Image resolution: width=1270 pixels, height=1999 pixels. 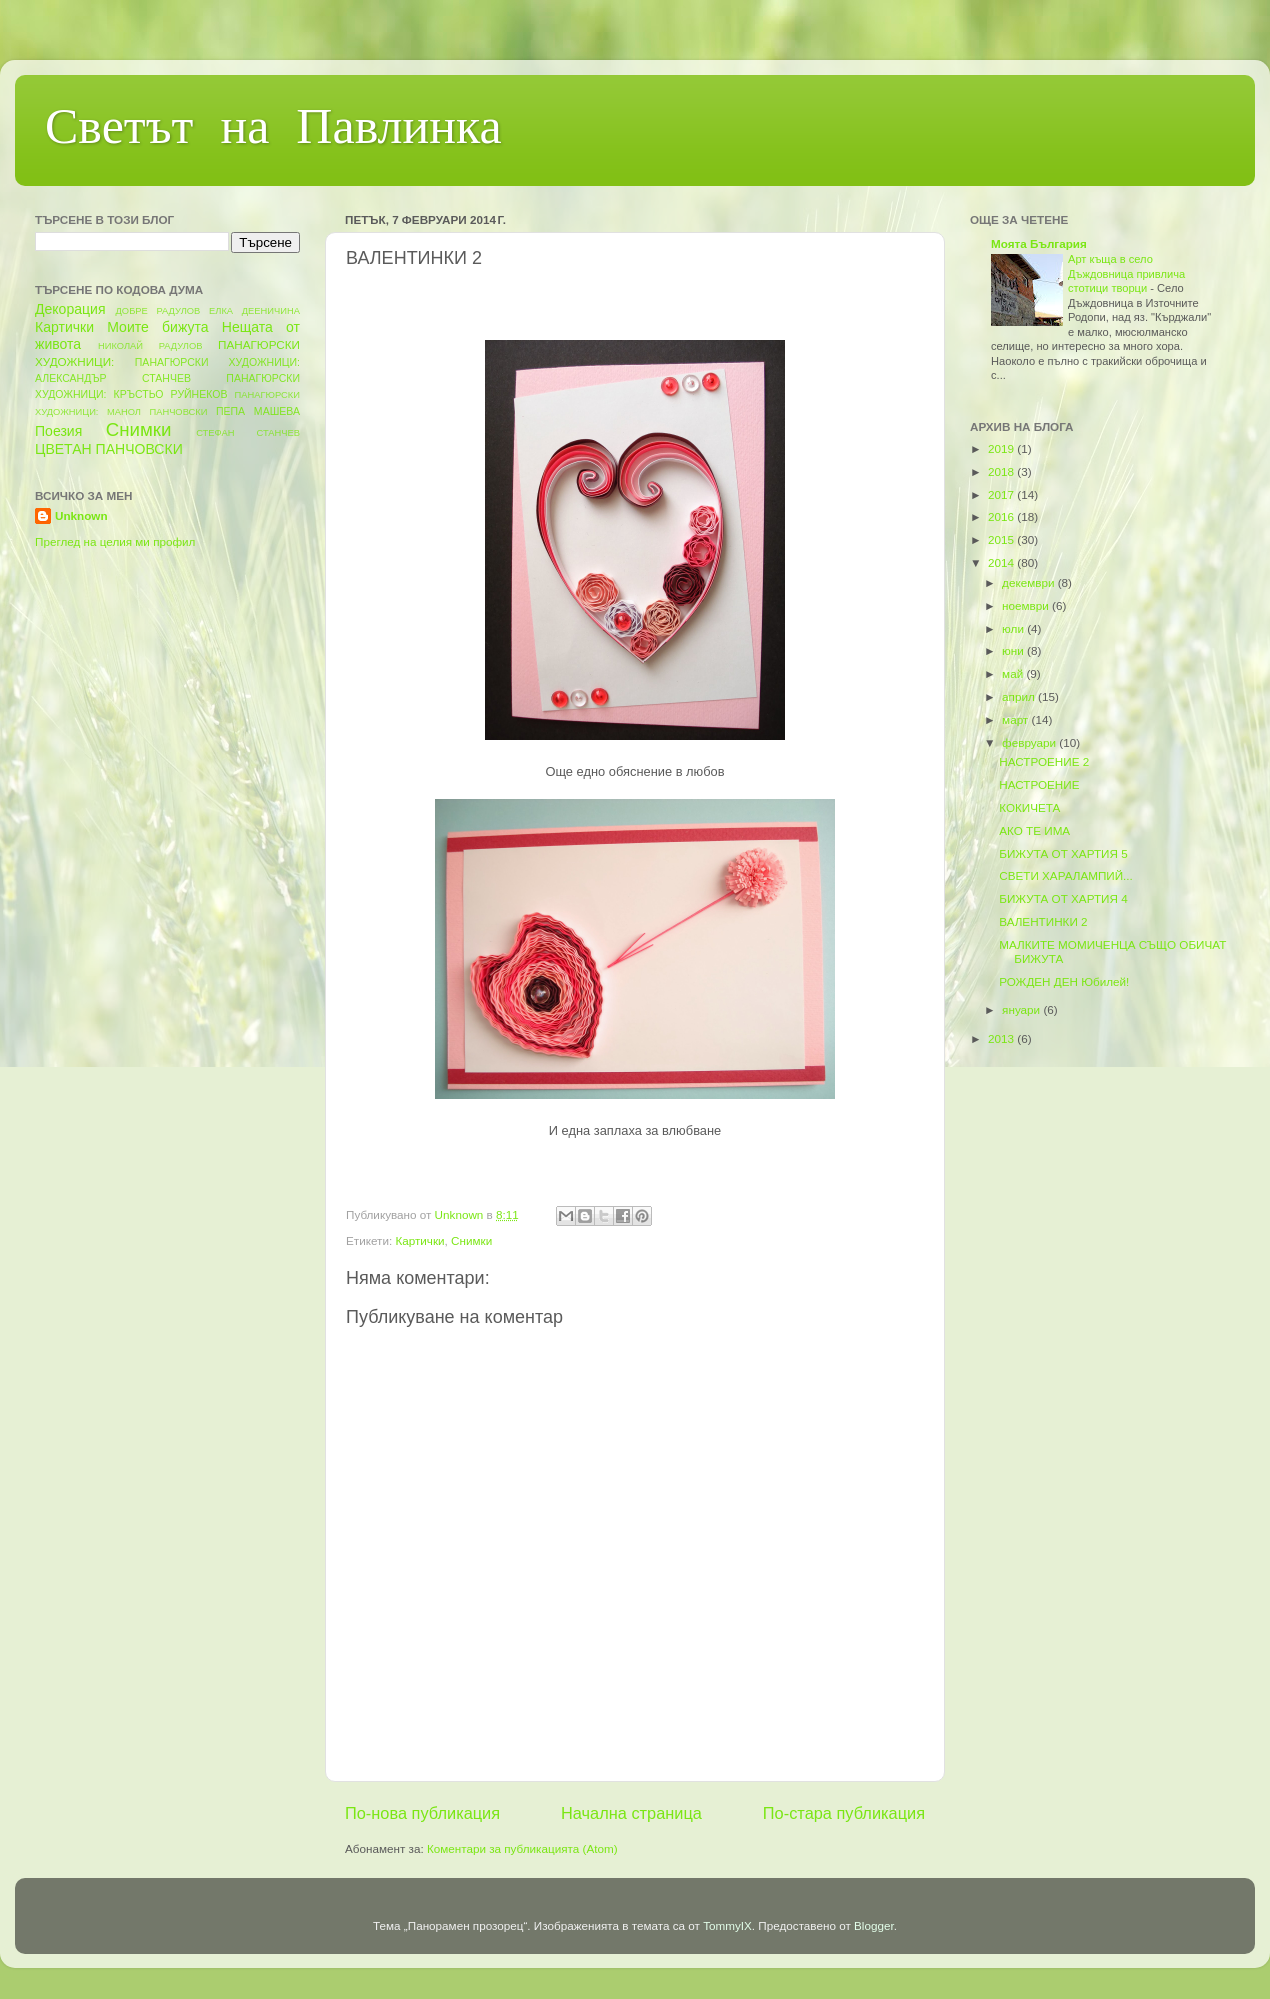 I want to click on TommyIX, so click(x=727, y=1925).